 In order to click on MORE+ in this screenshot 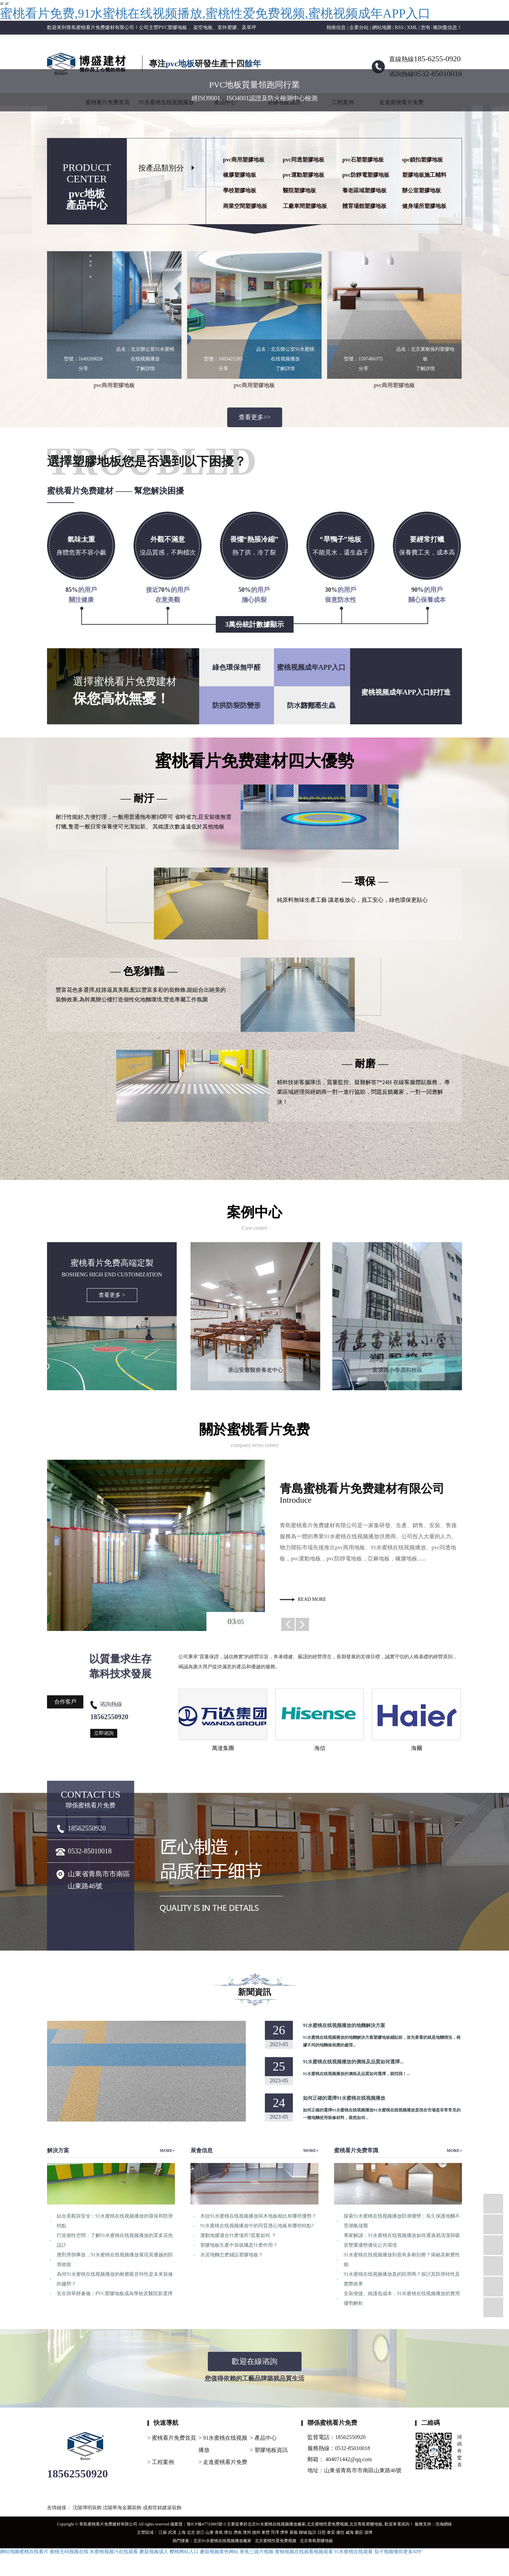, I will do `click(167, 2150)`.